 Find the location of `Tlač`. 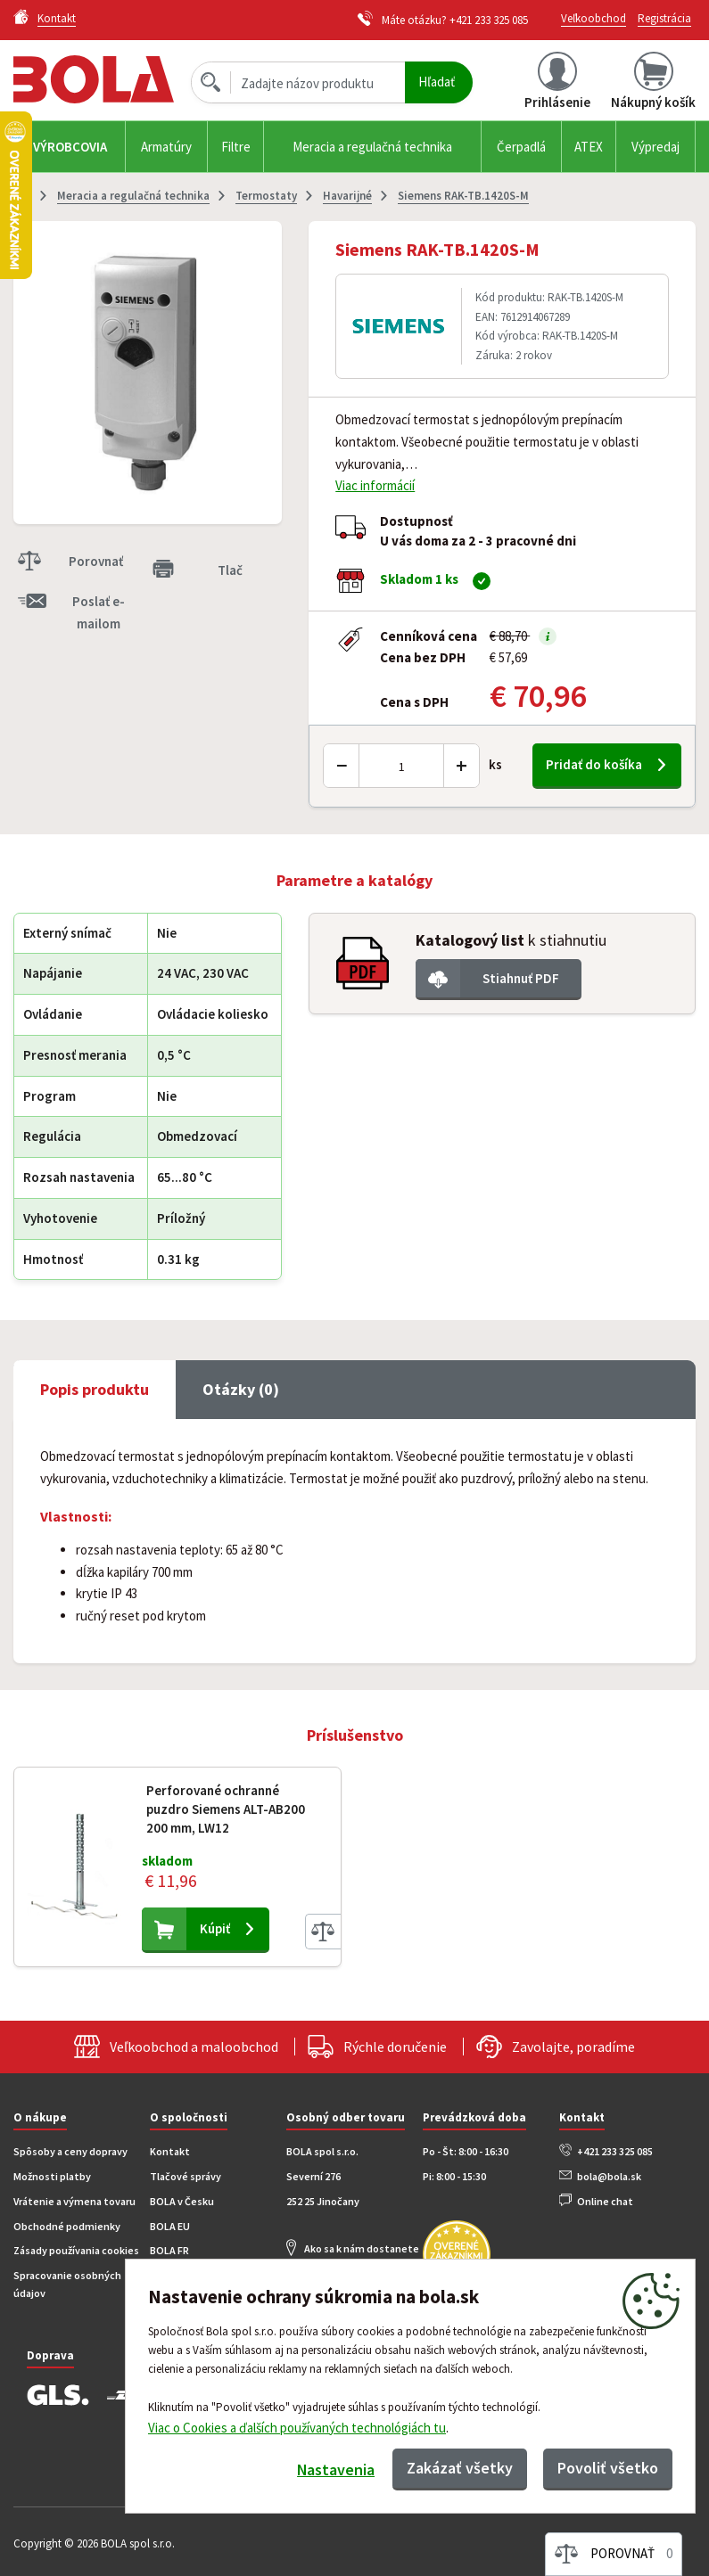

Tlač is located at coordinates (230, 570).